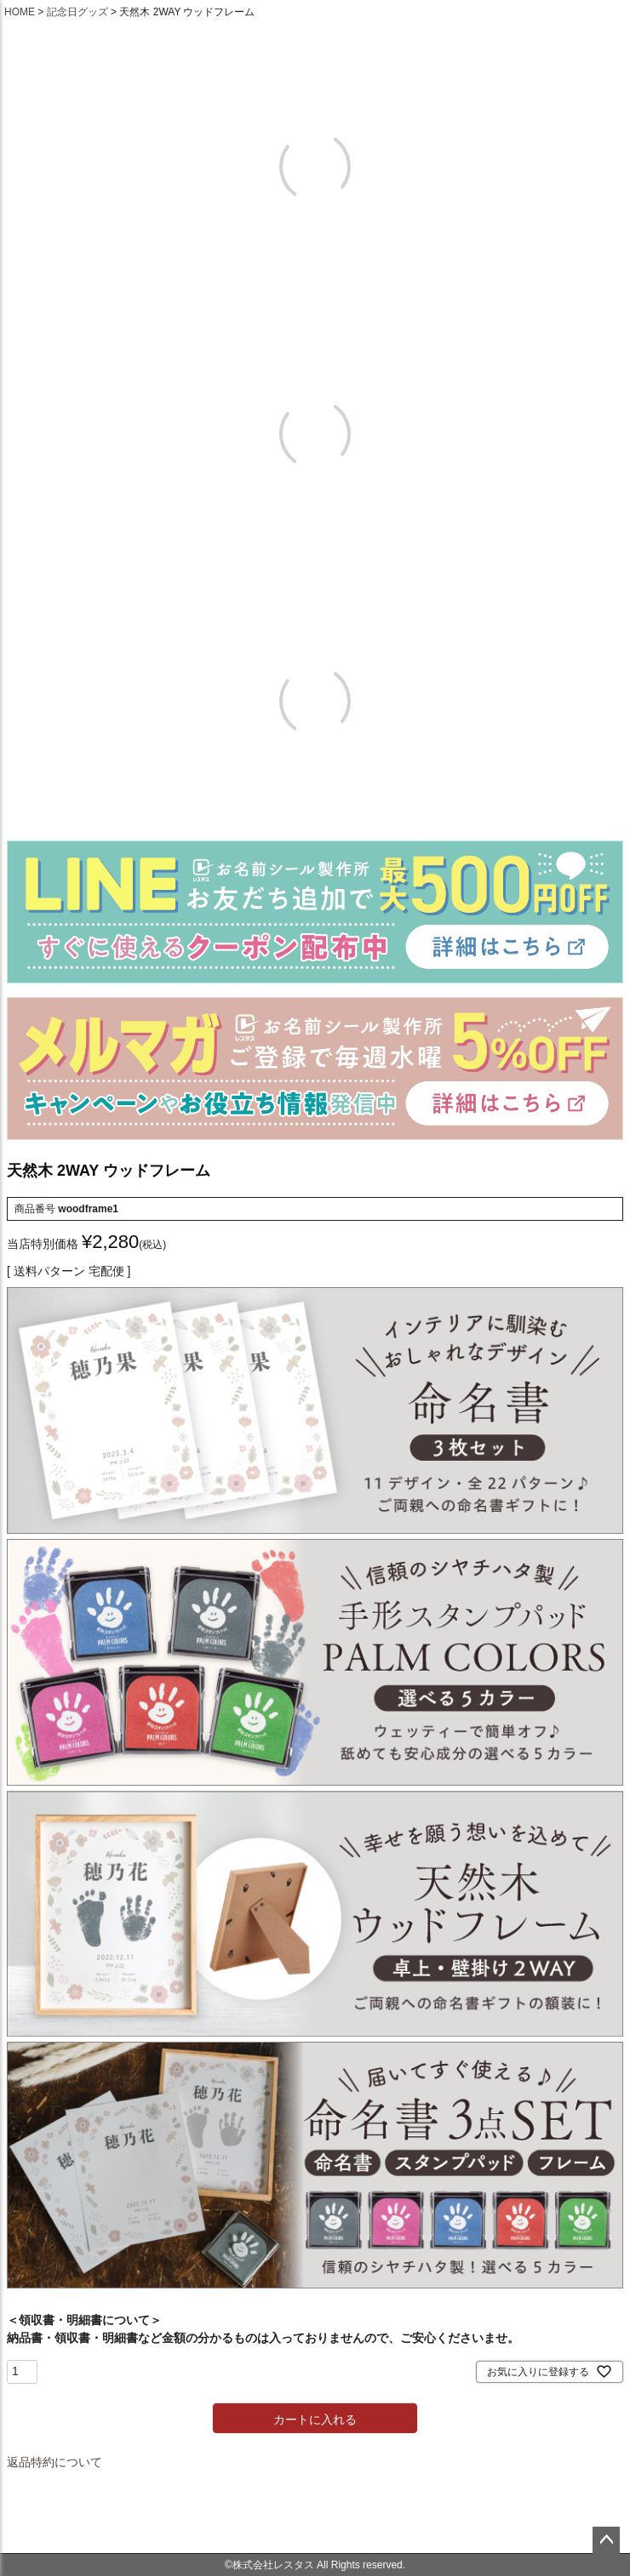 This screenshot has height=2576, width=630. I want to click on ページトップへ, so click(606, 2540).